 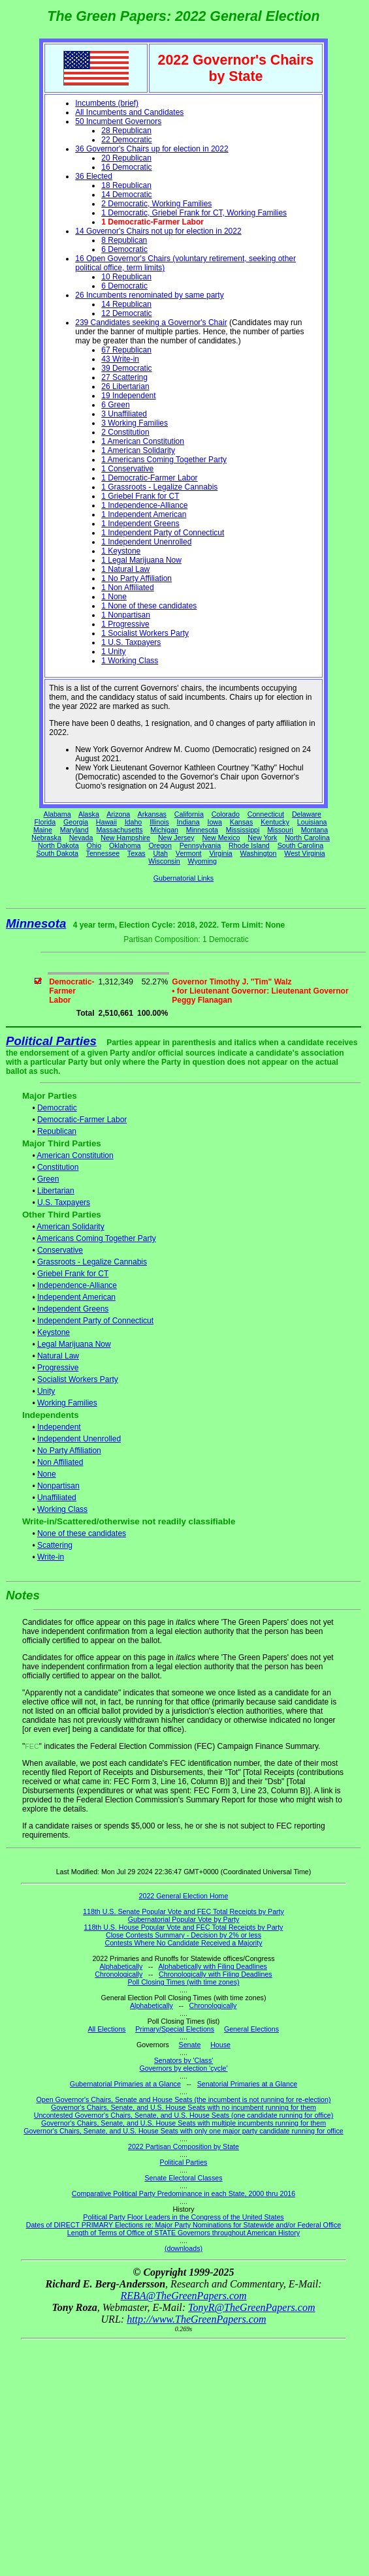 I want to click on Montana, so click(x=314, y=830).